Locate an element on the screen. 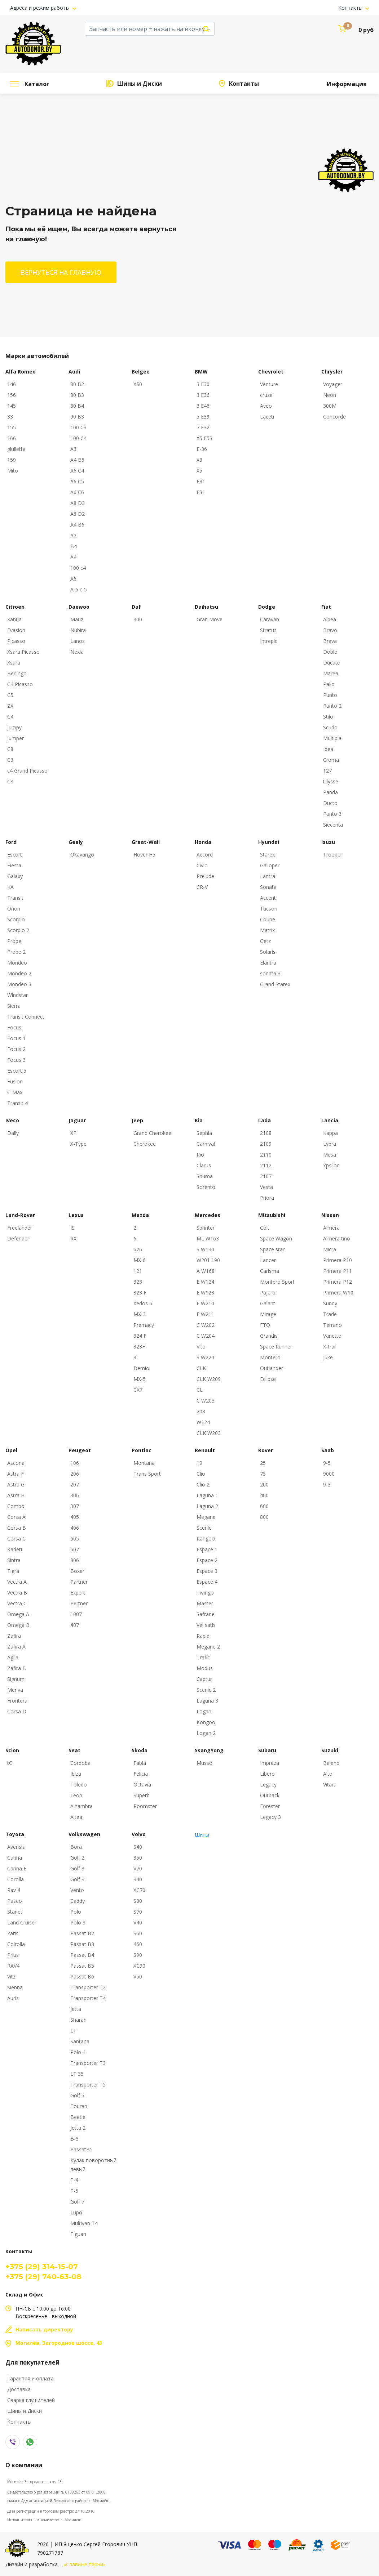 This screenshot has width=379, height=2576. Sonata is located at coordinates (268, 887).